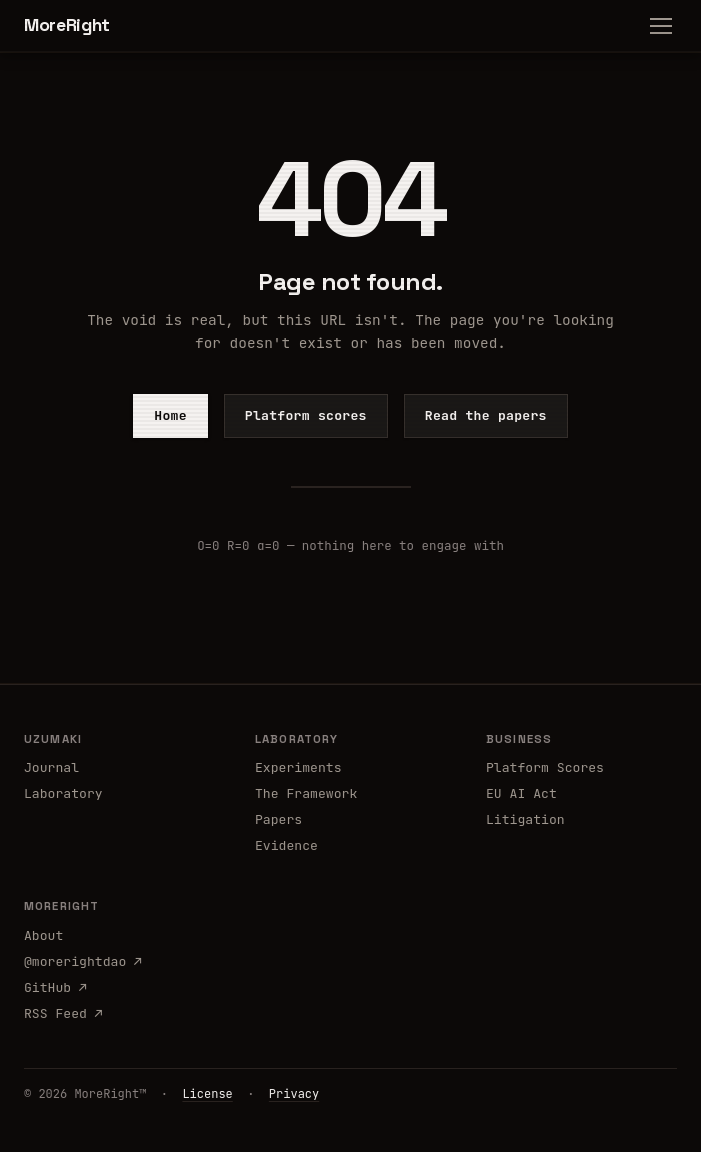 The height and width of the screenshot is (1152, 701). Describe the element at coordinates (525, 819) in the screenshot. I see `Litigation` at that location.